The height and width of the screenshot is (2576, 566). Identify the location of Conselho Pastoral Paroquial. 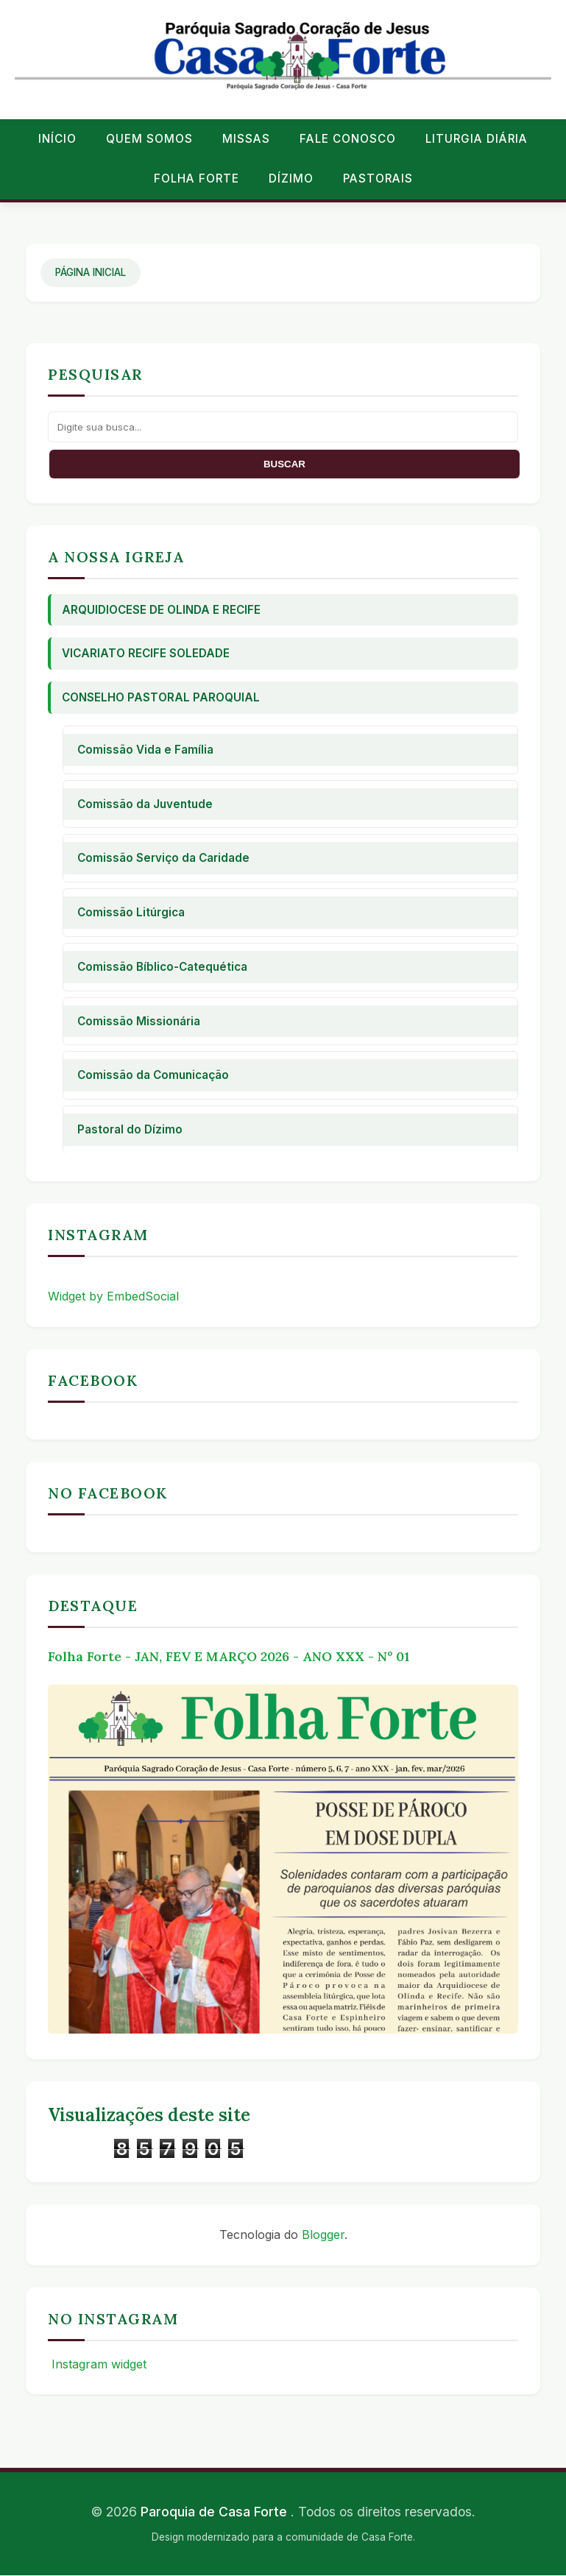
(161, 697).